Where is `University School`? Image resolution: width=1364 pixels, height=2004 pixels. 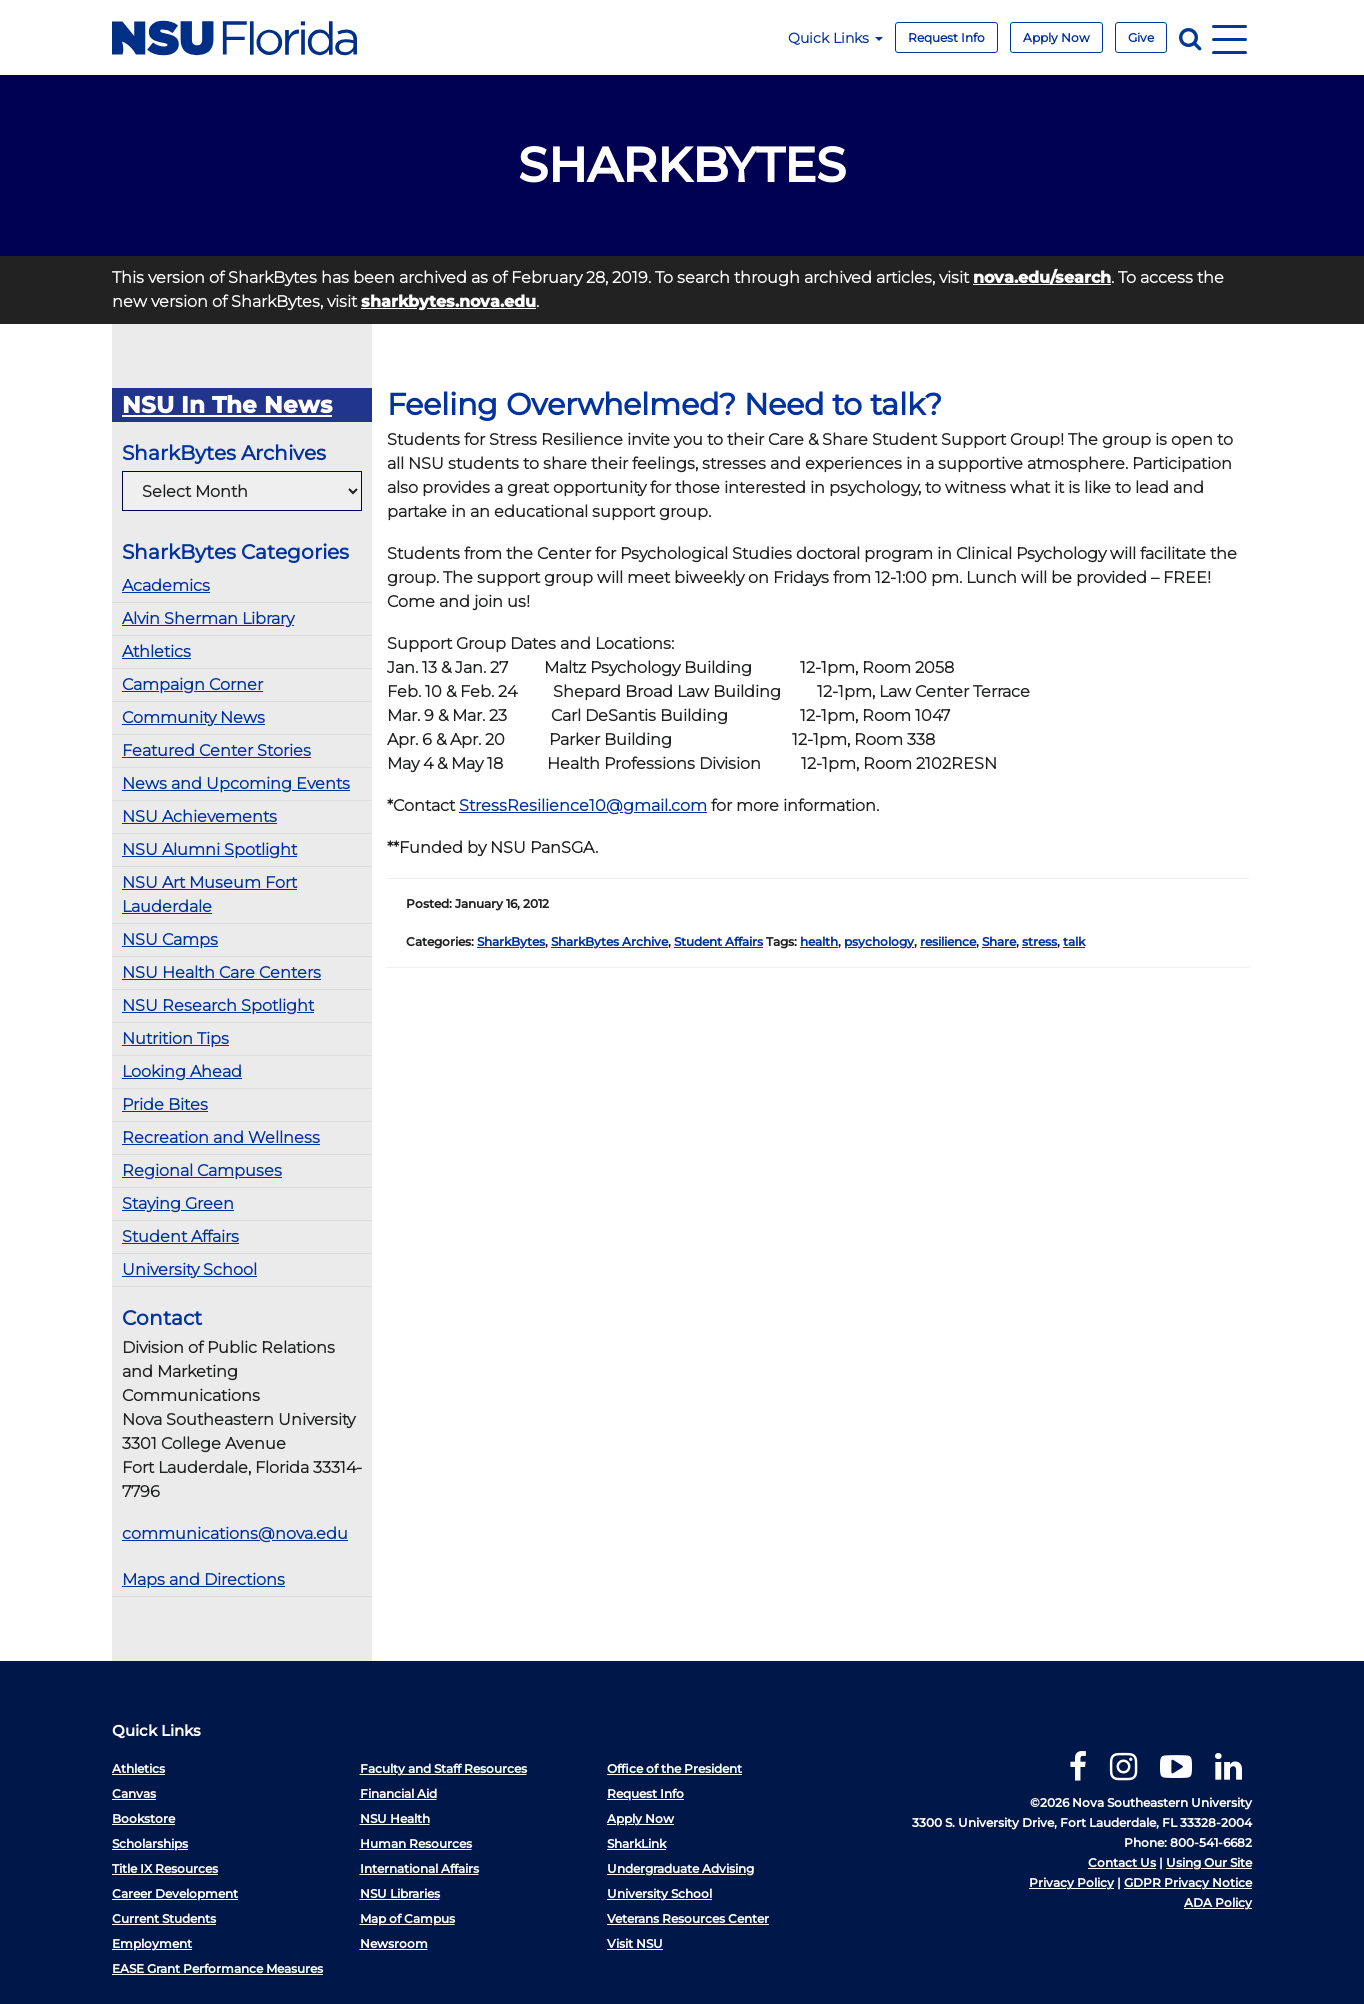
University School is located at coordinates (189, 1269).